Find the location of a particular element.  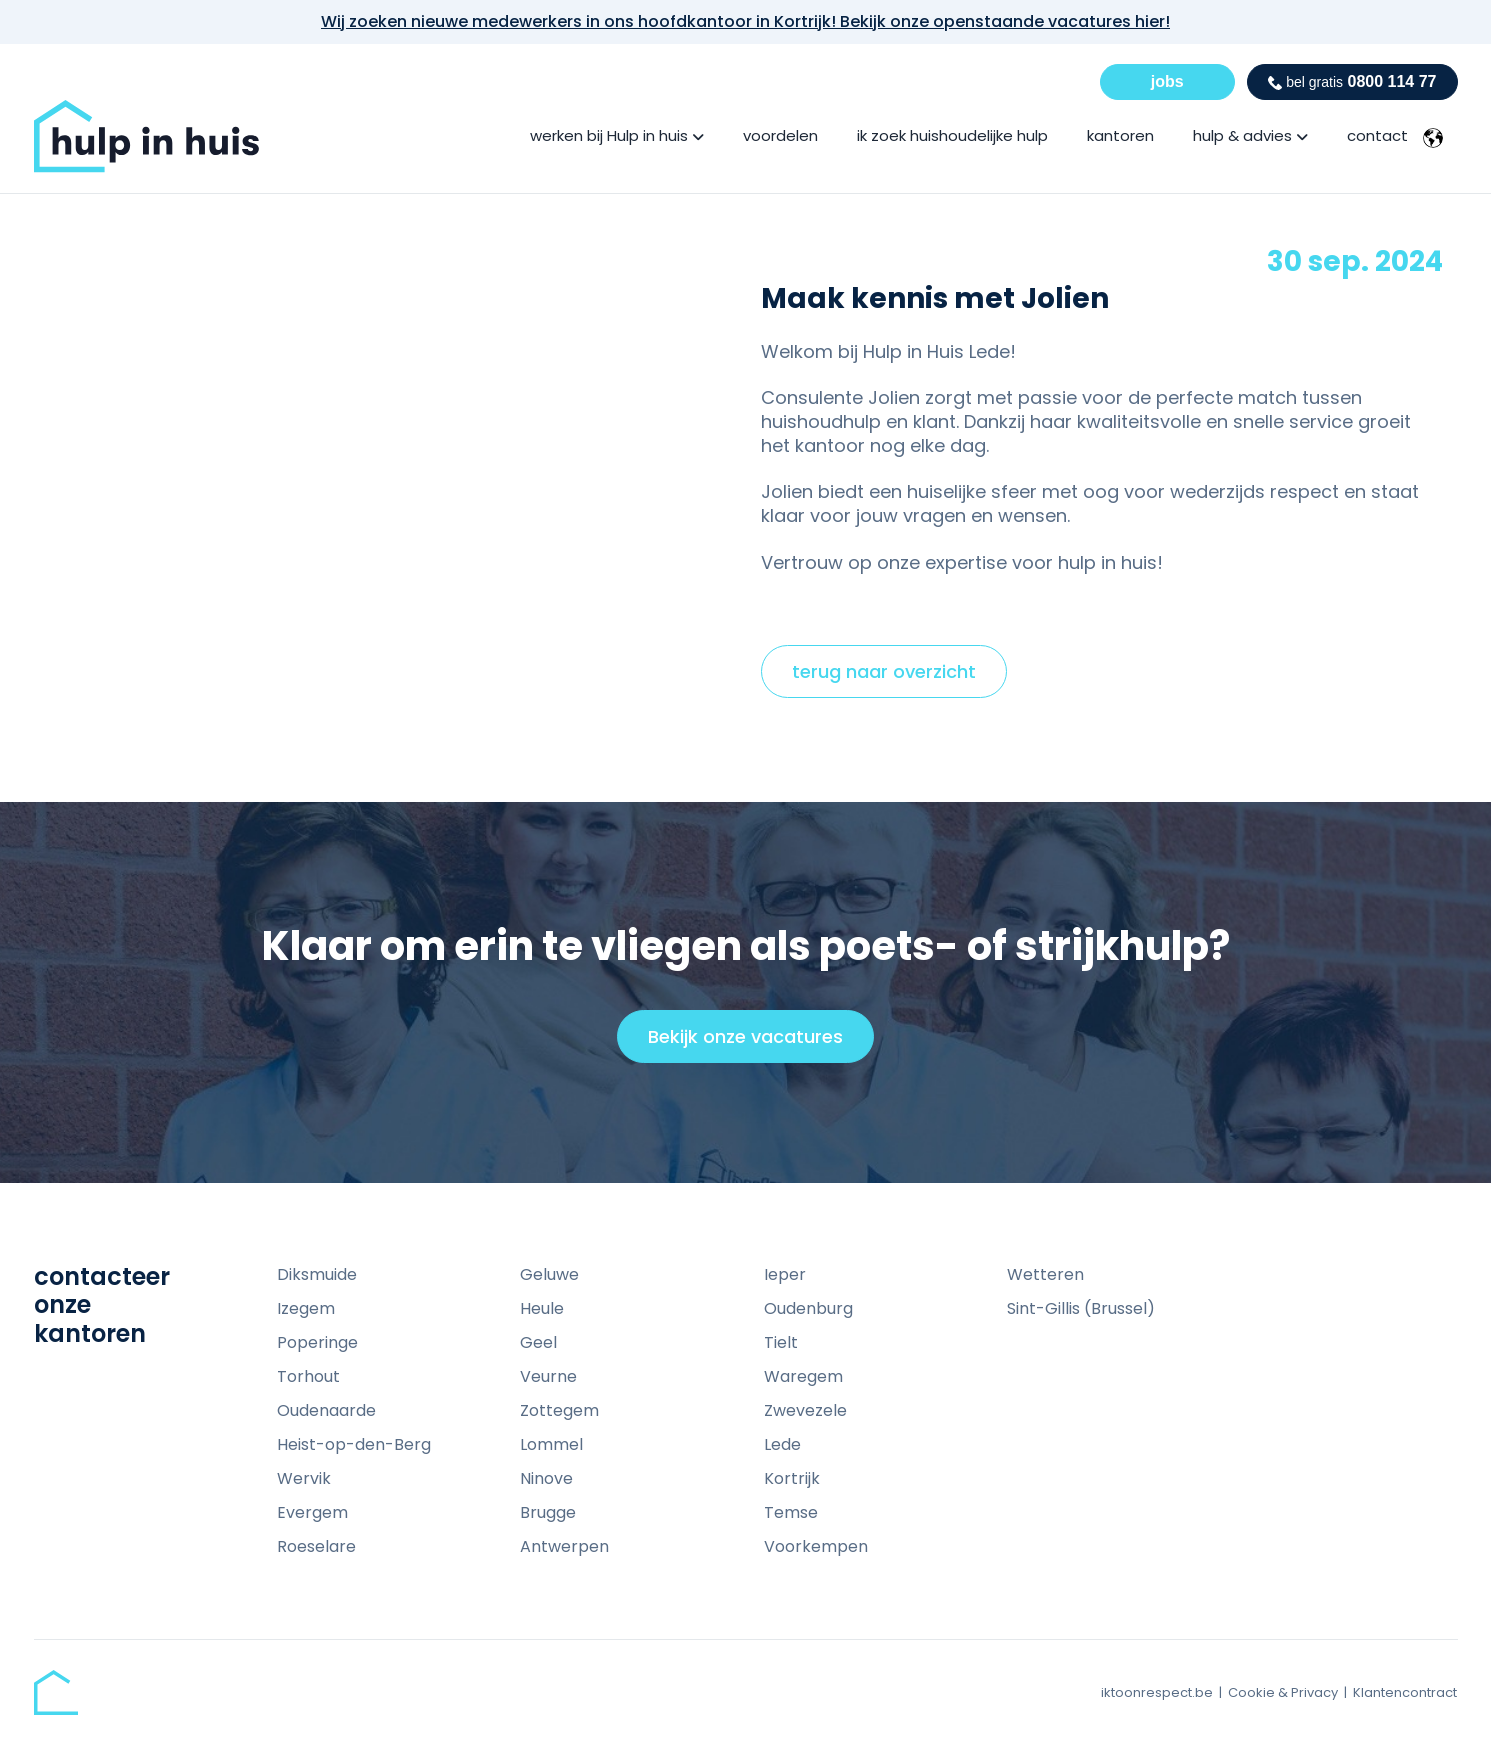

Izegem [menuitem] is located at coordinates (306, 1308).